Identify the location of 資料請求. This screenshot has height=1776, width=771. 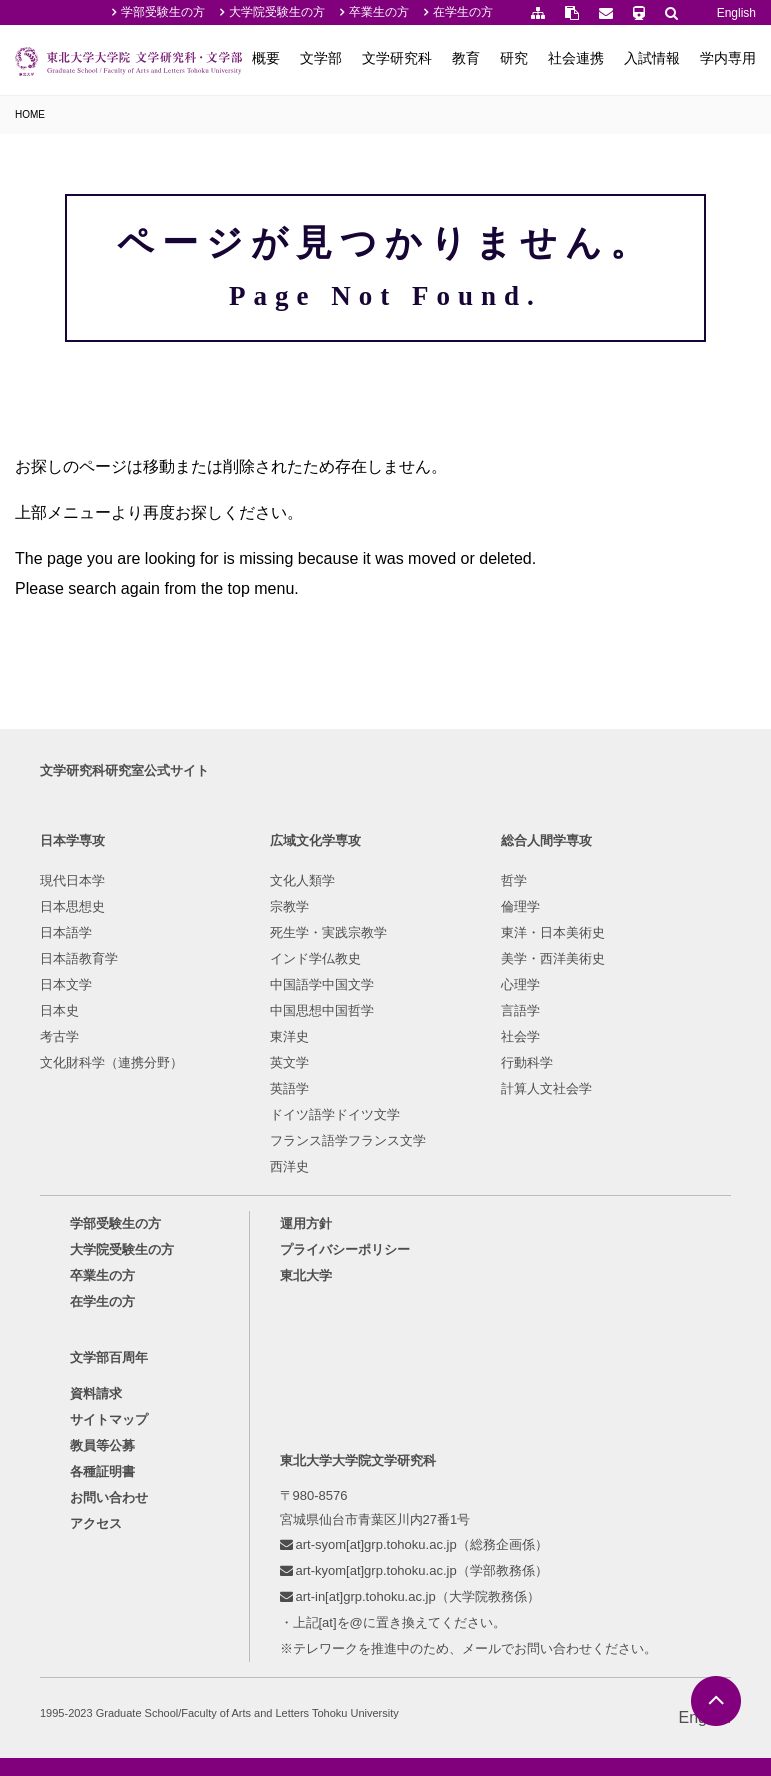
(96, 1393).